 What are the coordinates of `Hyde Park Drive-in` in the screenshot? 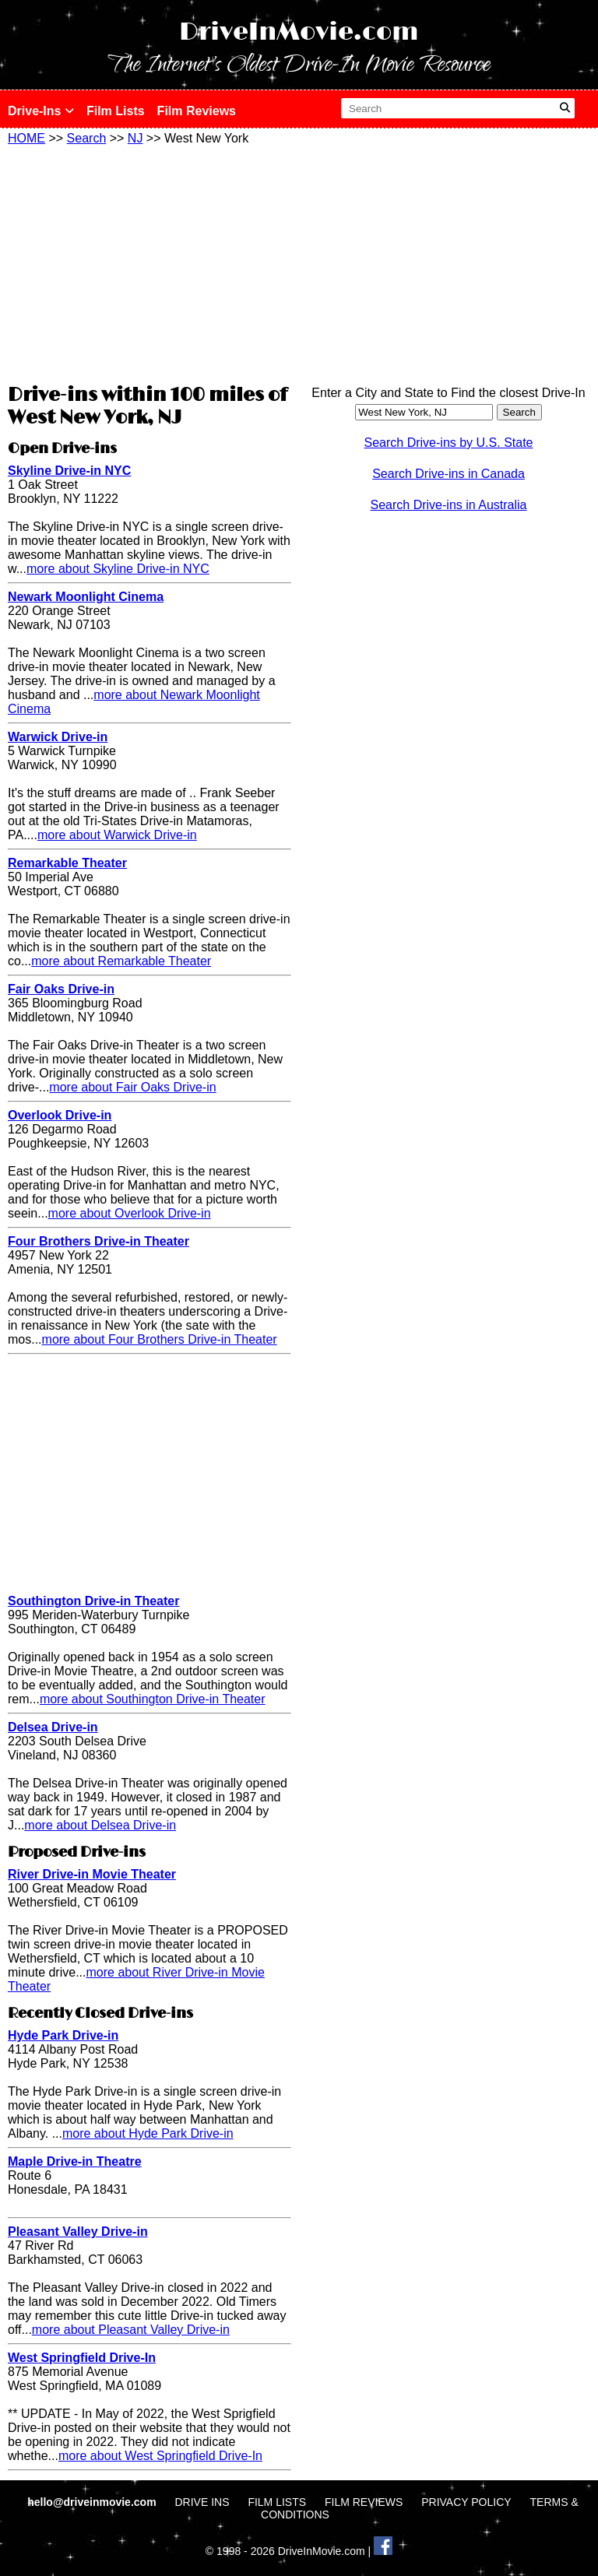 It's located at (63, 2035).